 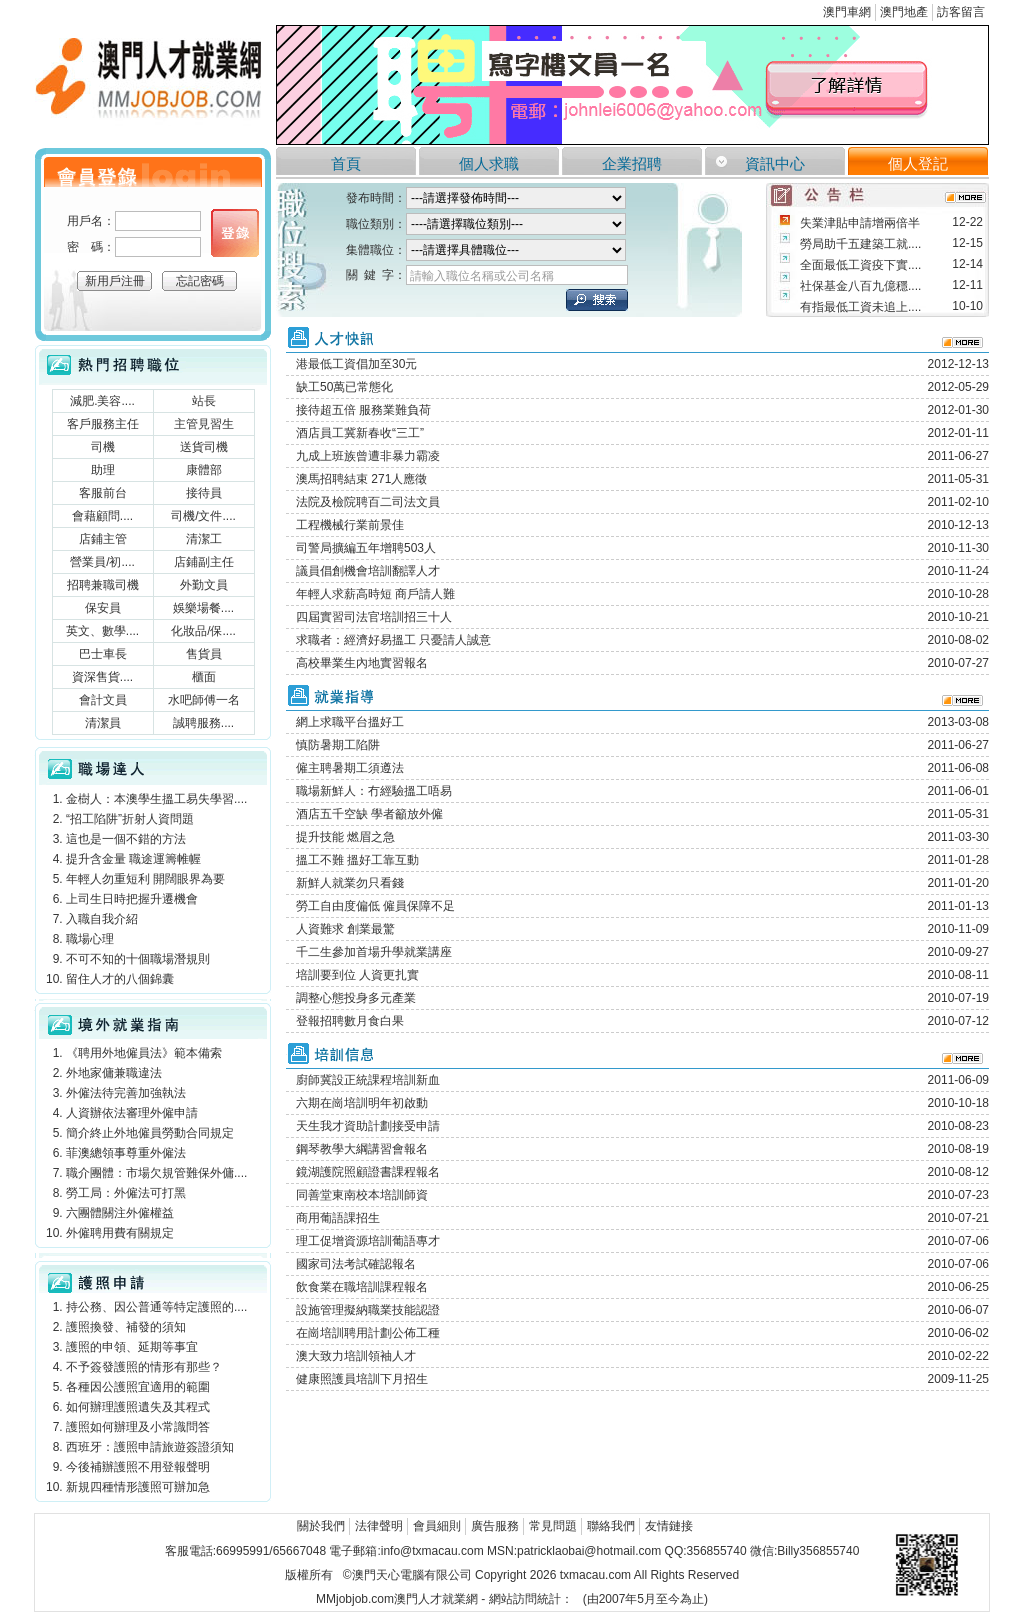 I want to click on 提升技能 燃眉之急, so click(x=345, y=837).